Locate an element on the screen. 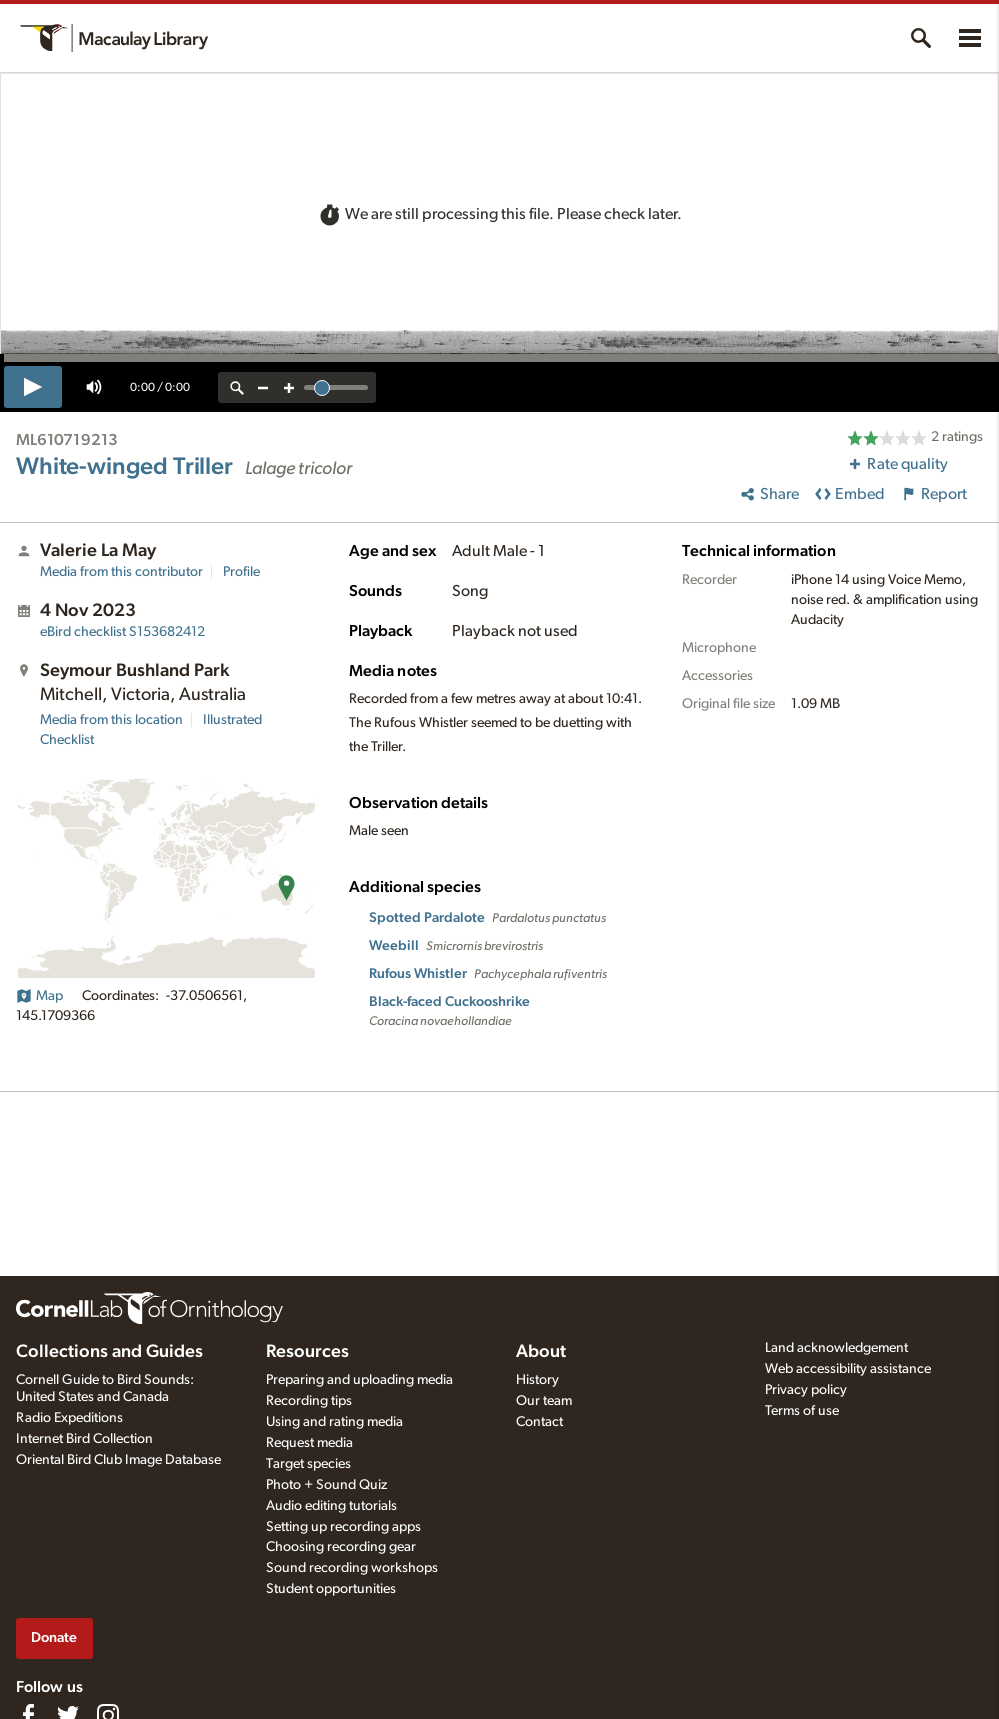 The height and width of the screenshot is (1719, 999). History is located at coordinates (537, 1380).